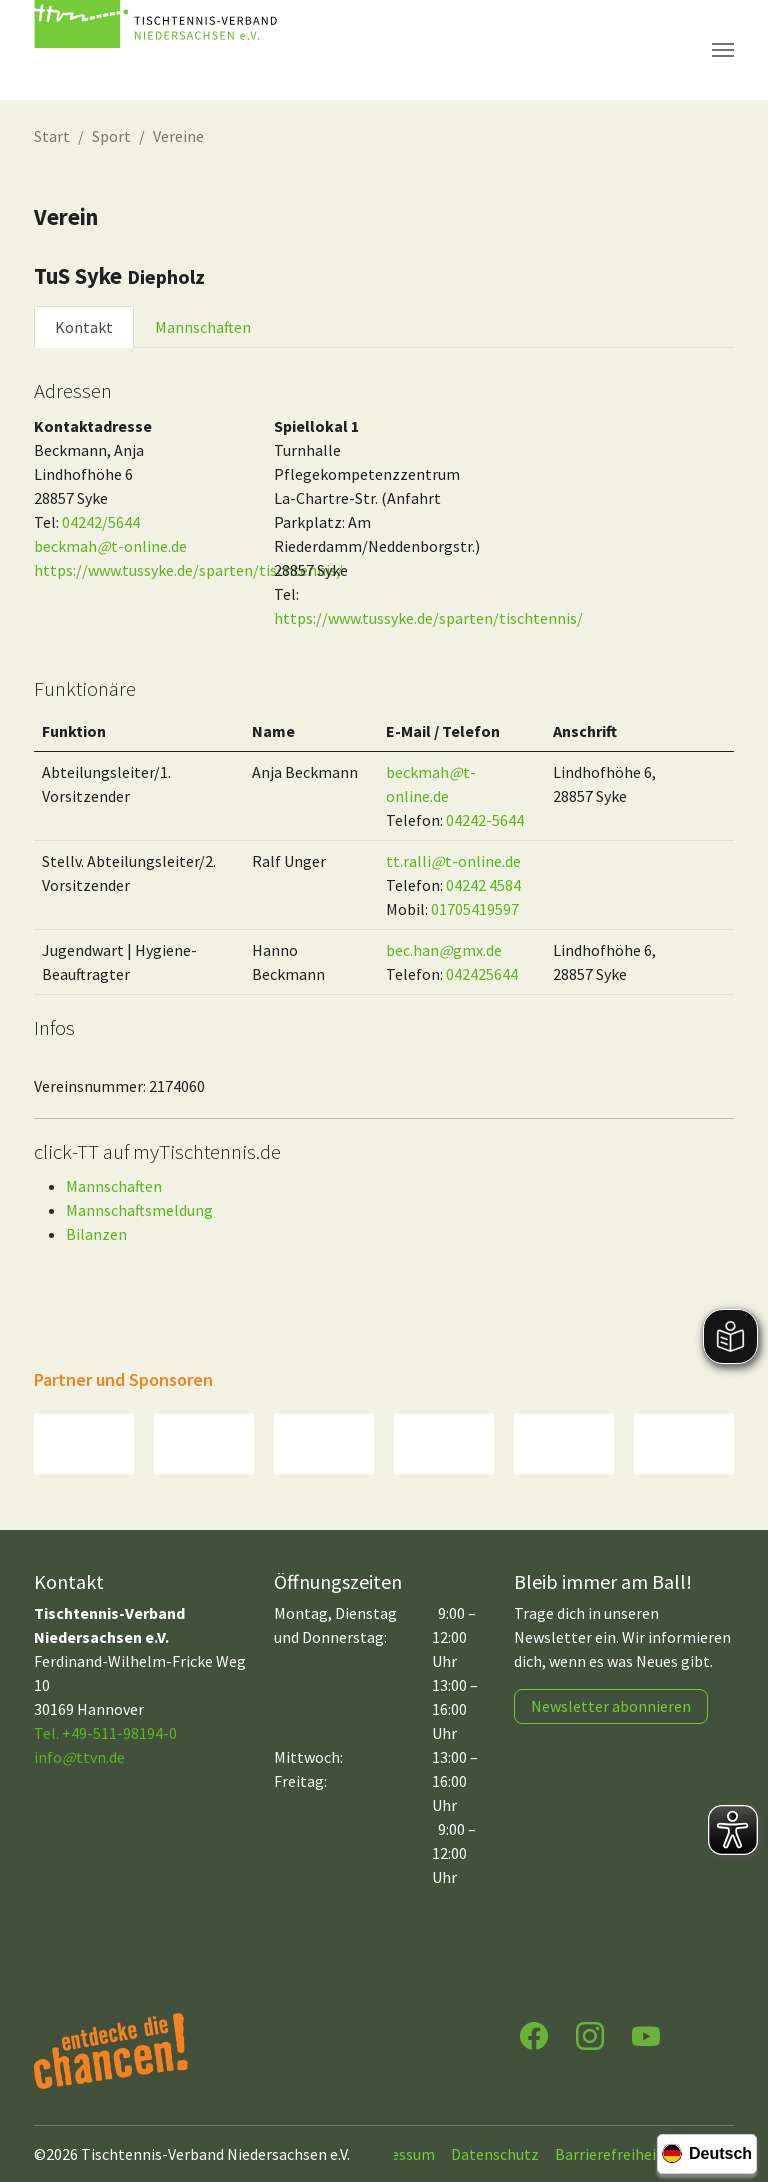 This screenshot has height=2182, width=768. Describe the element at coordinates (101, 522) in the screenshot. I see `04242/5644` at that location.